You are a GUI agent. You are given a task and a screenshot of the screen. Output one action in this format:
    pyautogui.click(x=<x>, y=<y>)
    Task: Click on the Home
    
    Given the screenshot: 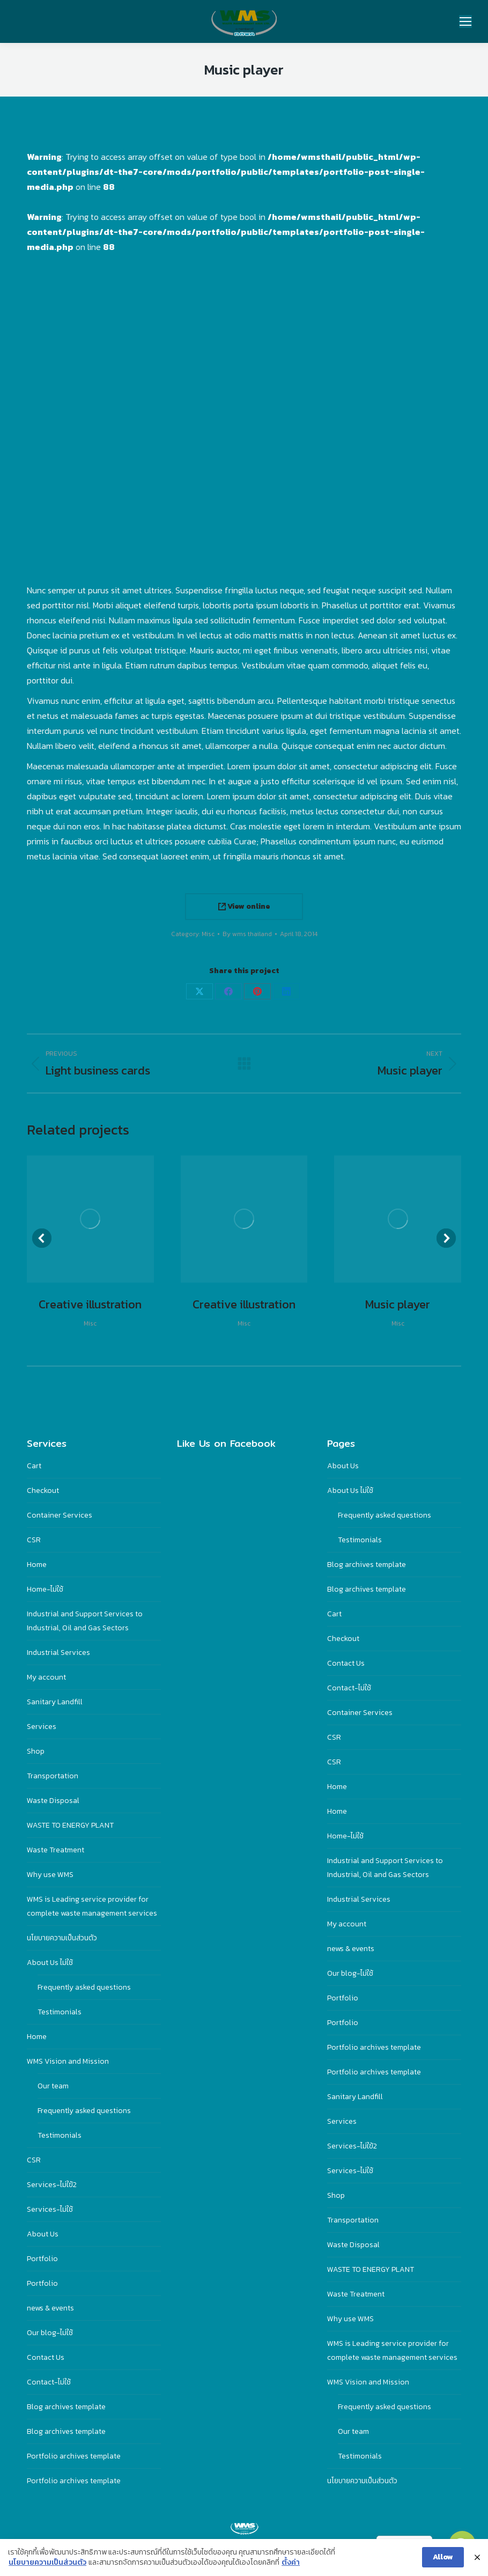 What is the action you would take?
    pyautogui.click(x=37, y=1564)
    